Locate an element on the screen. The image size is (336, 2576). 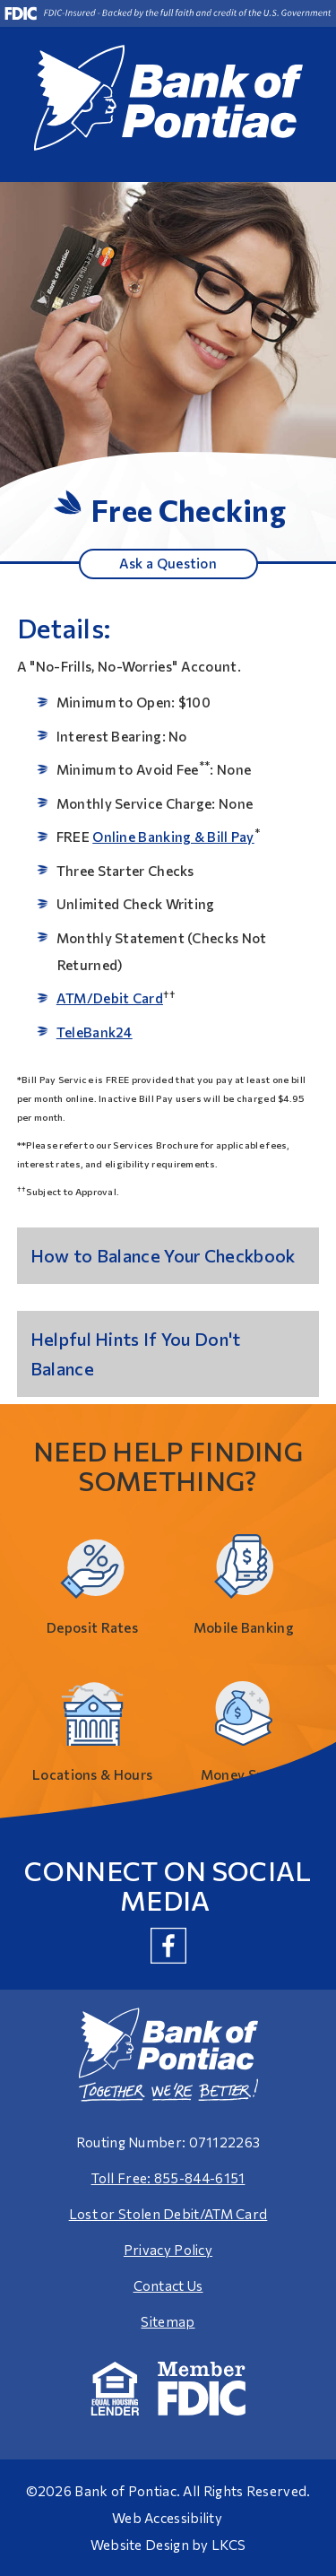
Lost or Stolen Debit/ATM Card is located at coordinates (168, 2214).